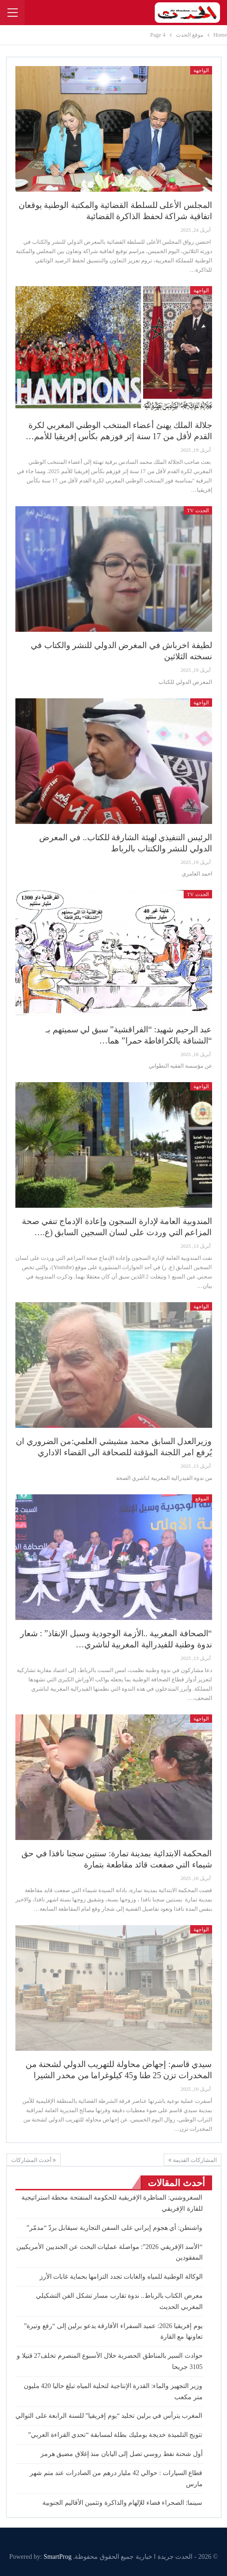 This screenshot has height=2576, width=227. I want to click on المشاركات القديمة, so click(192, 2160).